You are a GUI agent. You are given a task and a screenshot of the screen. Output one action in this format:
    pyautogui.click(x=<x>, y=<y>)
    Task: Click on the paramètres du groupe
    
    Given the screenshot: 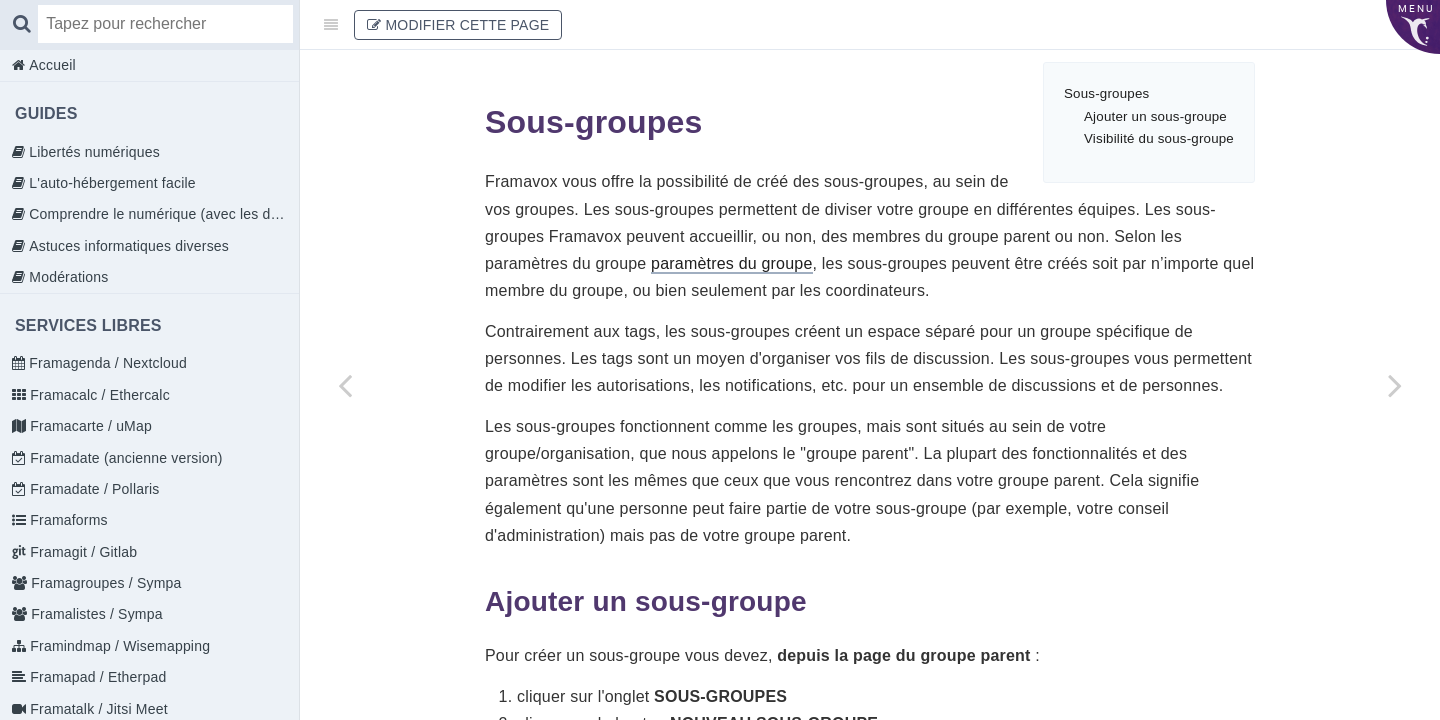 What is the action you would take?
    pyautogui.click(x=731, y=263)
    